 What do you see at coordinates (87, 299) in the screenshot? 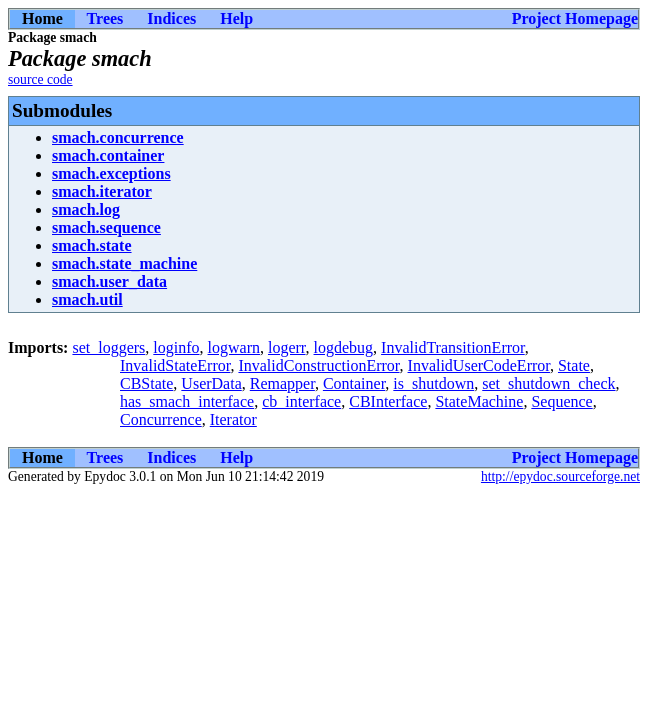
I see `smach.util` at bounding box center [87, 299].